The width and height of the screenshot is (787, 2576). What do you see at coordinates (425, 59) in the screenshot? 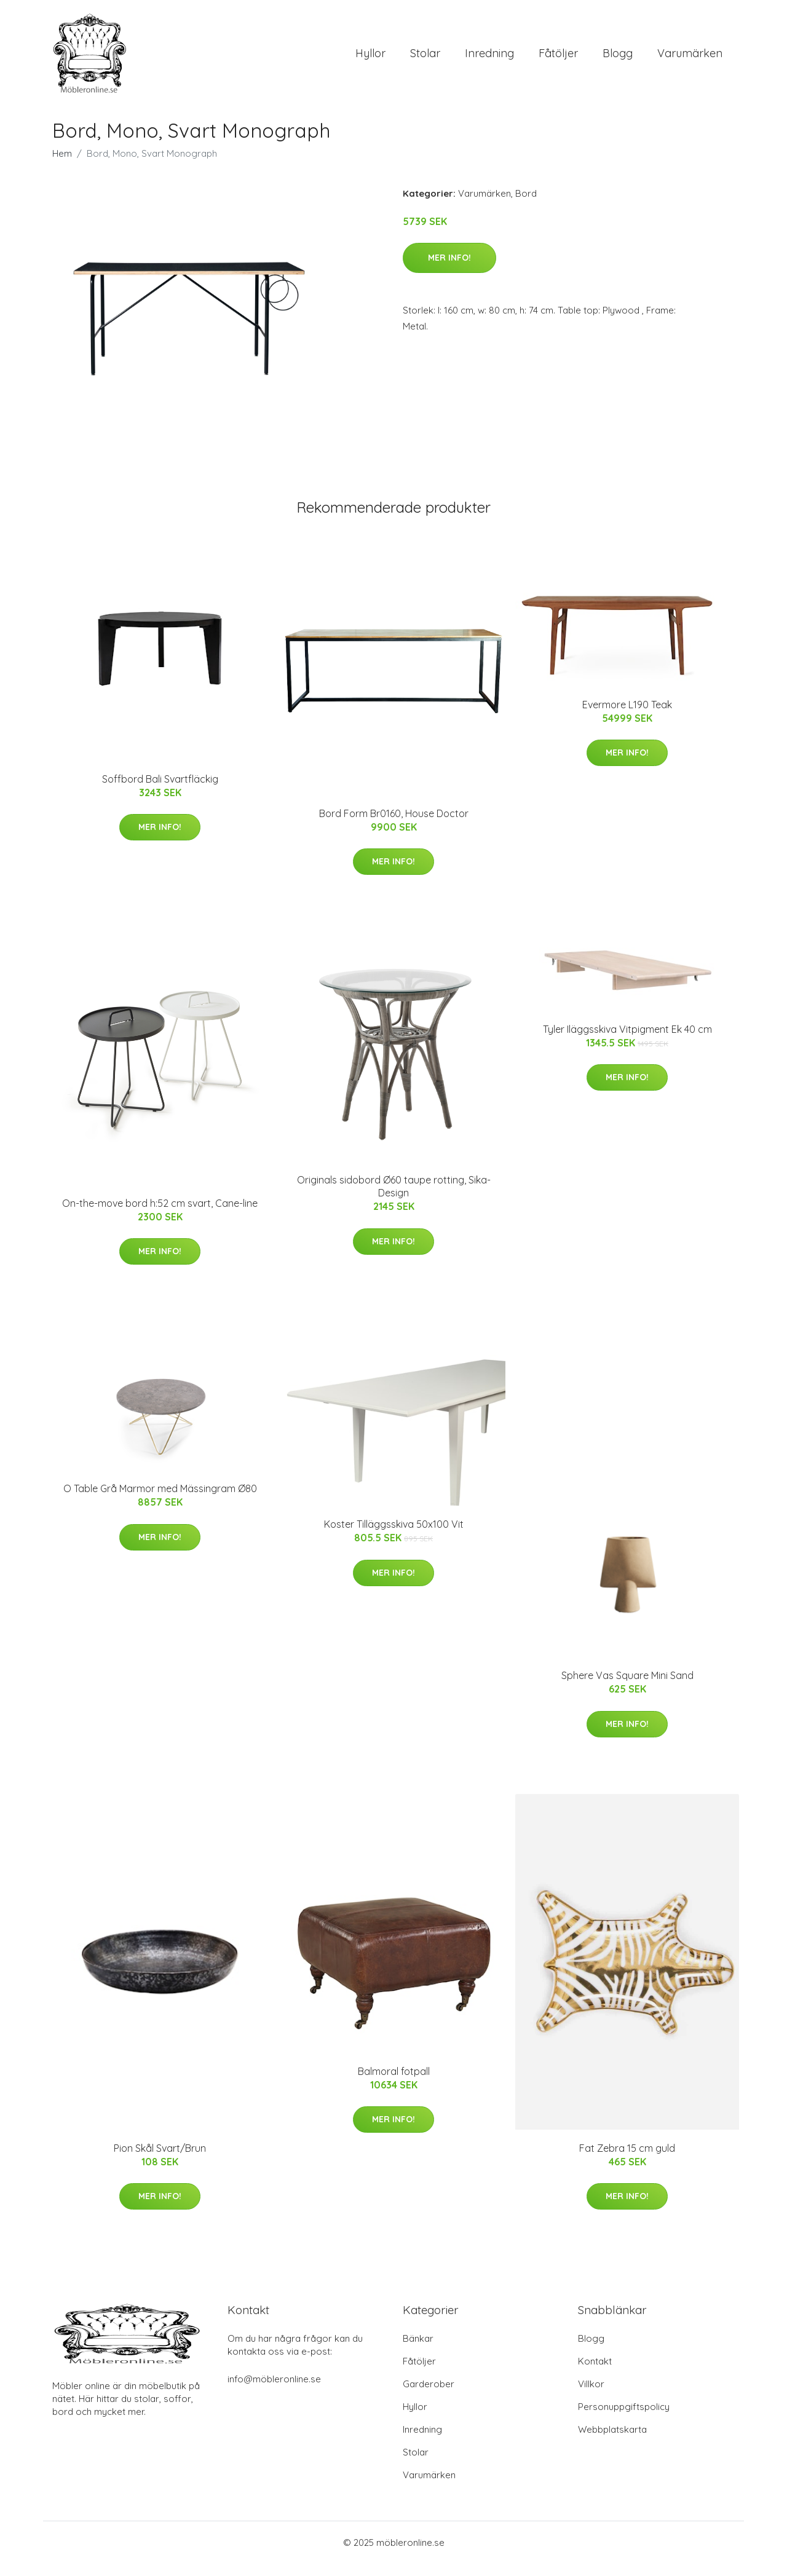
I see `Stolar` at bounding box center [425, 59].